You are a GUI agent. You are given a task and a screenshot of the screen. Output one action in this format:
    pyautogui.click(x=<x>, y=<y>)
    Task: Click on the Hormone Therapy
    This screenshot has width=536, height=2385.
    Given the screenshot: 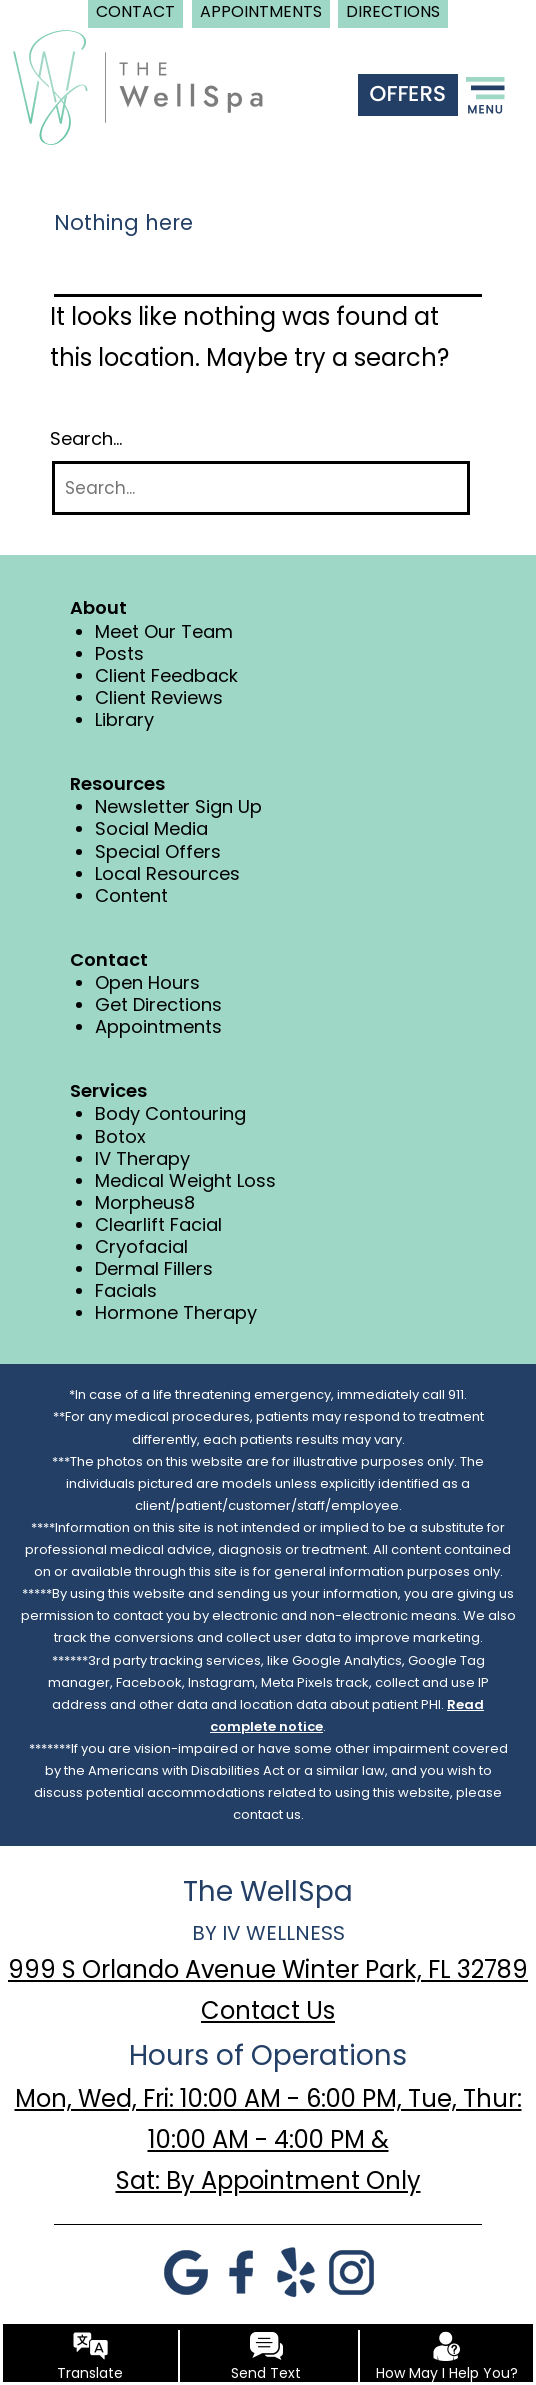 What is the action you would take?
    pyautogui.click(x=176, y=1312)
    